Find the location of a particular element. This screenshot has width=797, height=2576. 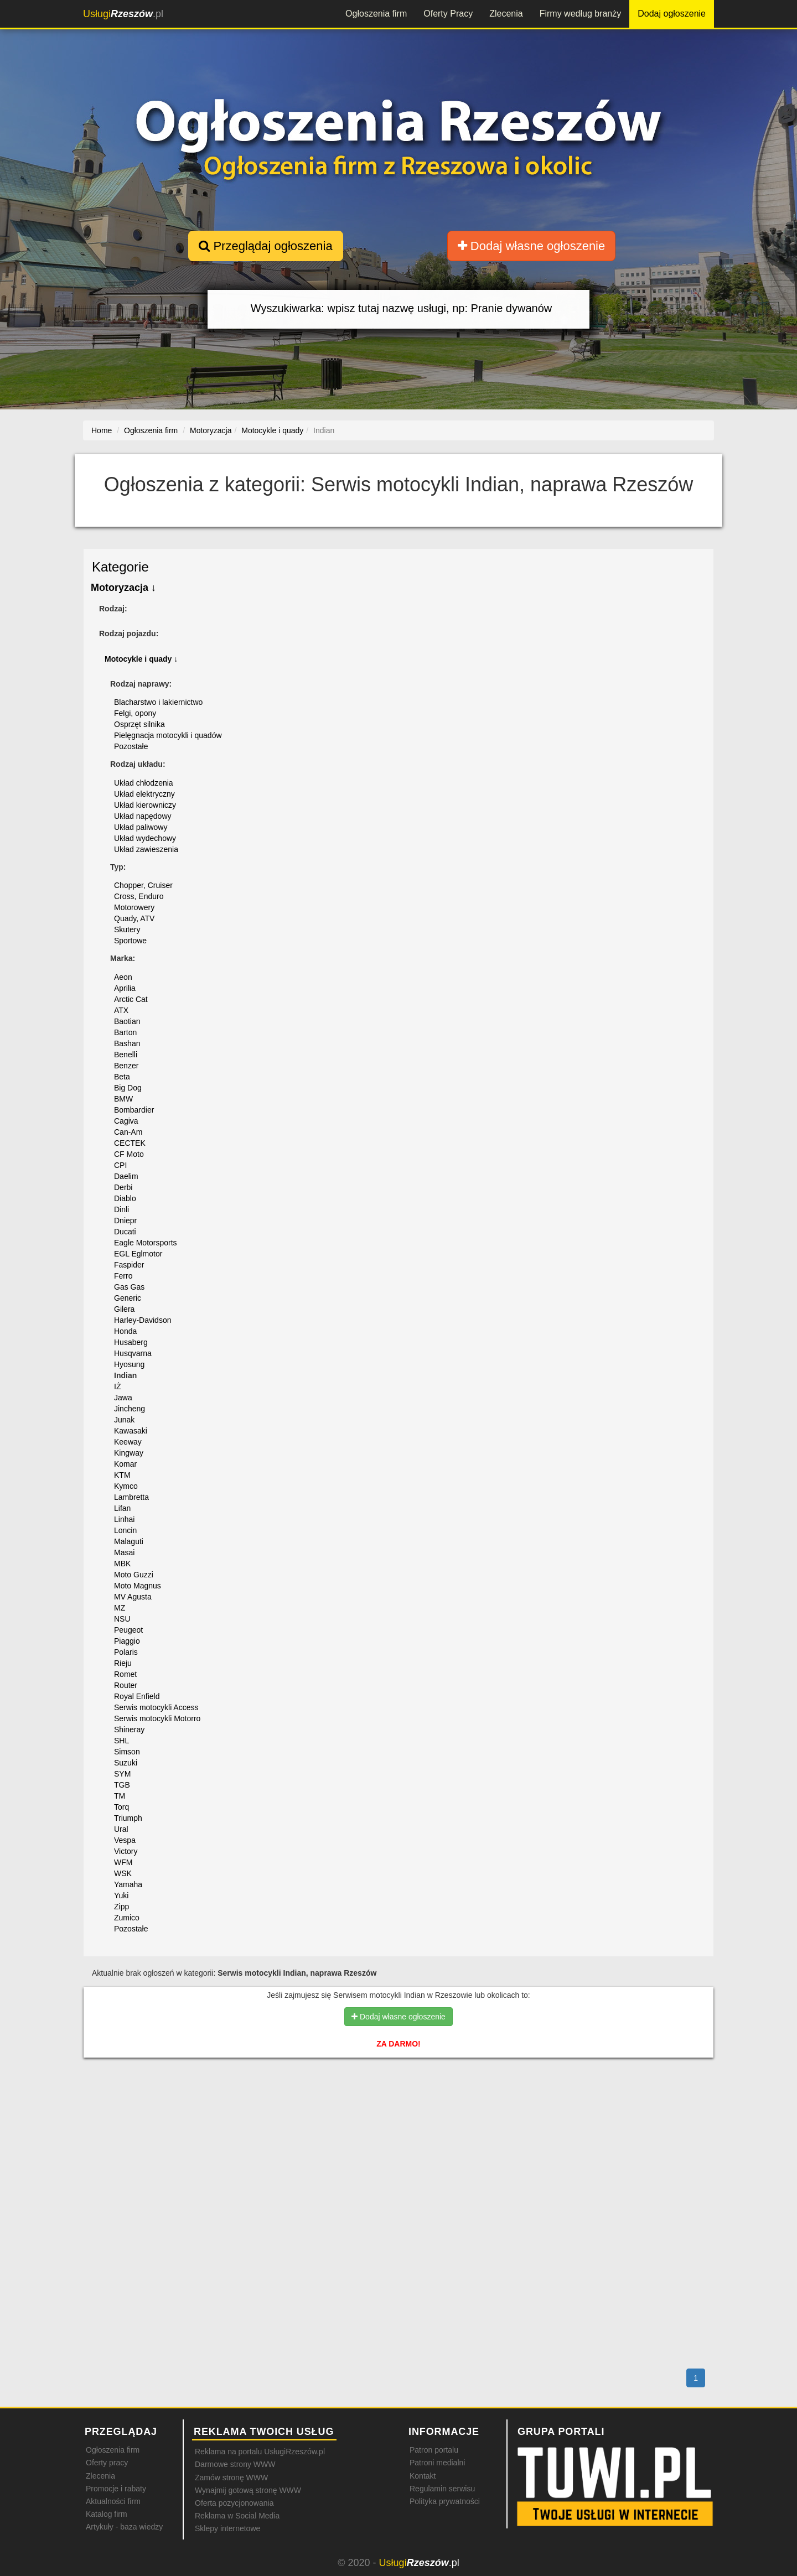

Ogłoszenia firm is located at coordinates (376, 13).